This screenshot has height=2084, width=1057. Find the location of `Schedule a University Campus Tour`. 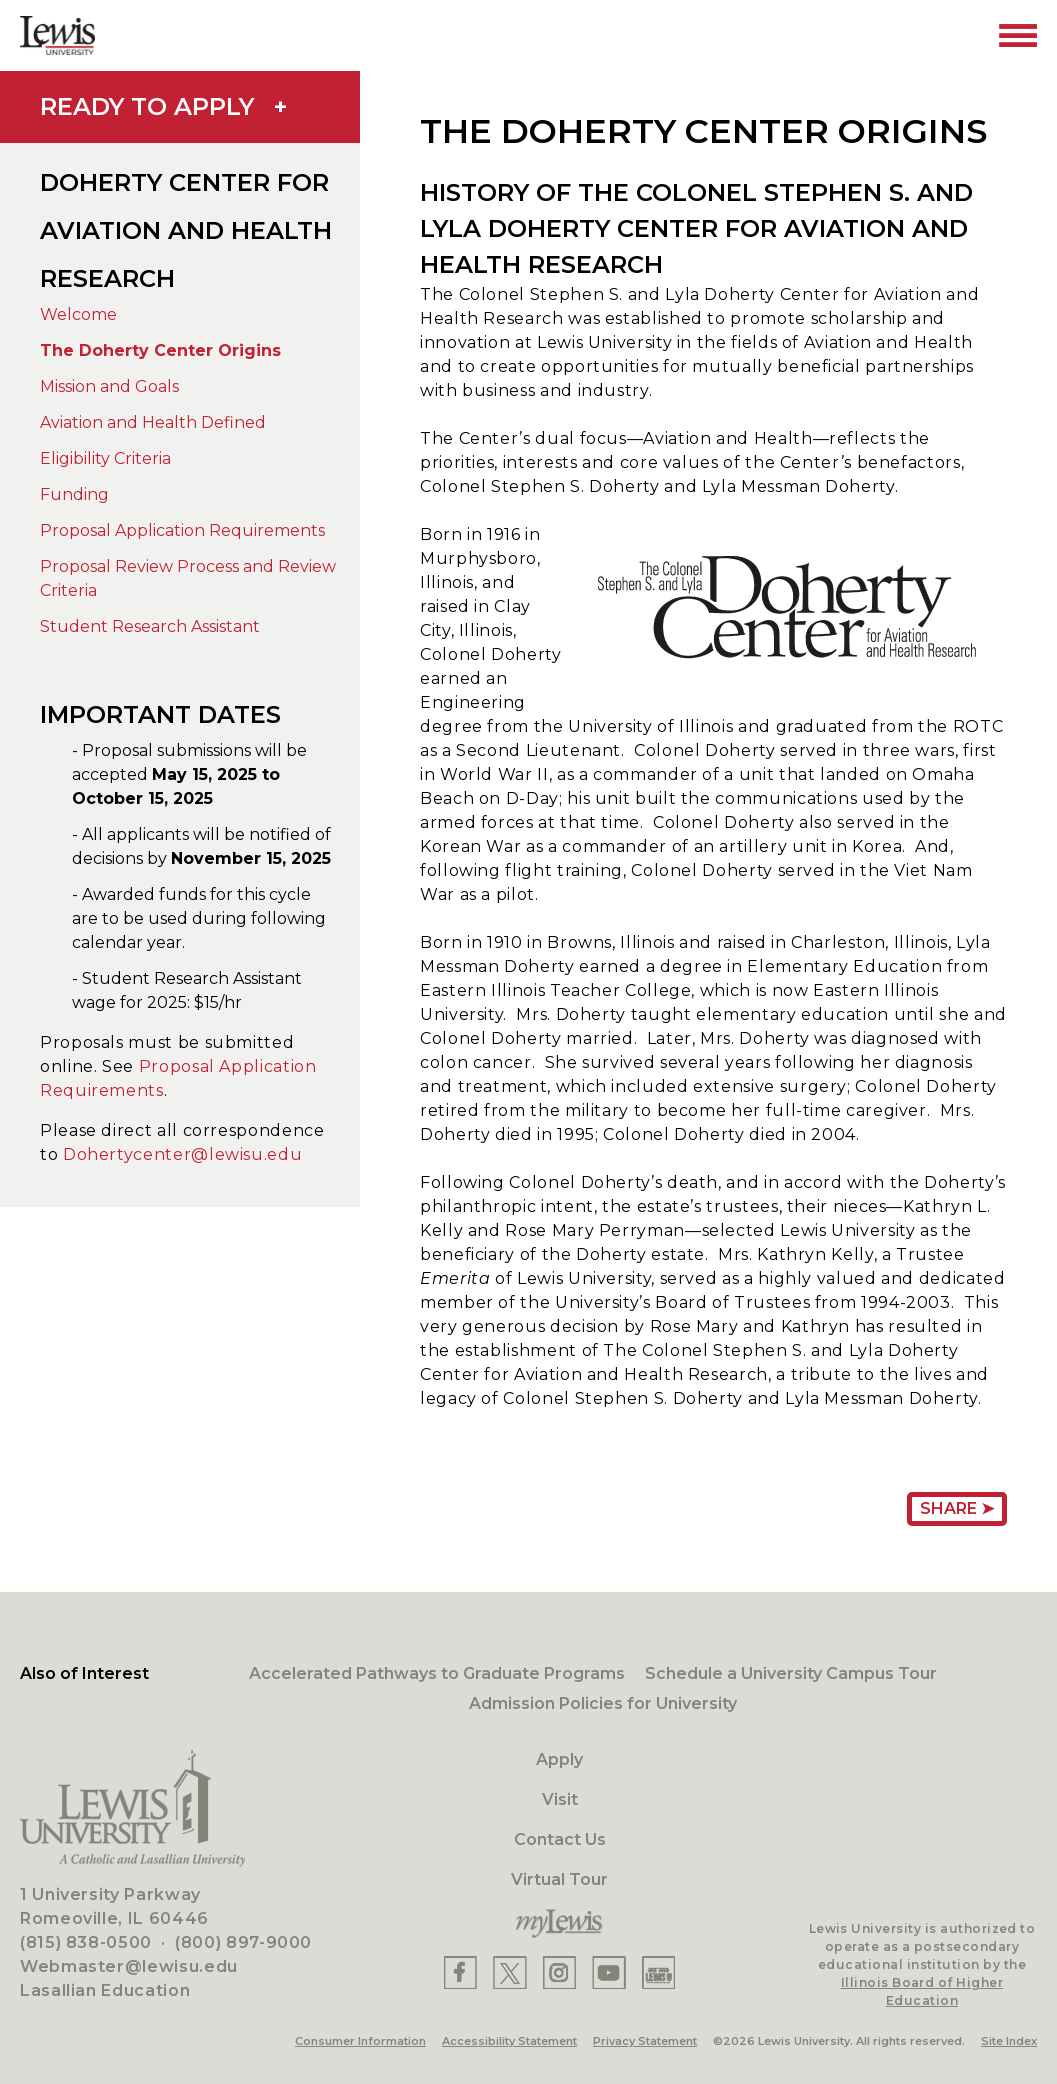

Schedule a University Campus Tour is located at coordinates (791, 1673).